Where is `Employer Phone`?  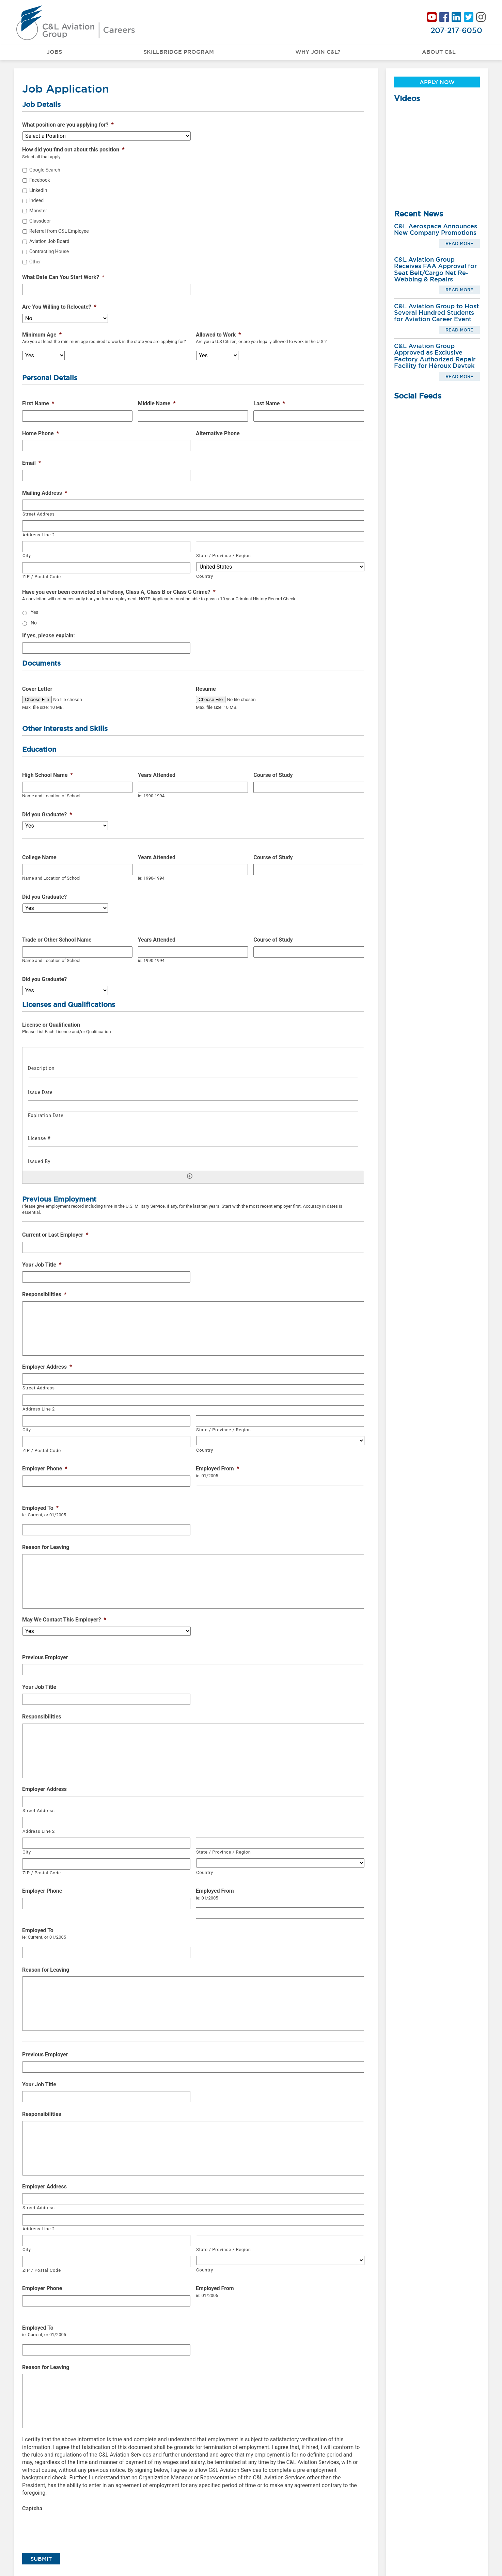
Employer Phone is located at coordinates (44, 1468).